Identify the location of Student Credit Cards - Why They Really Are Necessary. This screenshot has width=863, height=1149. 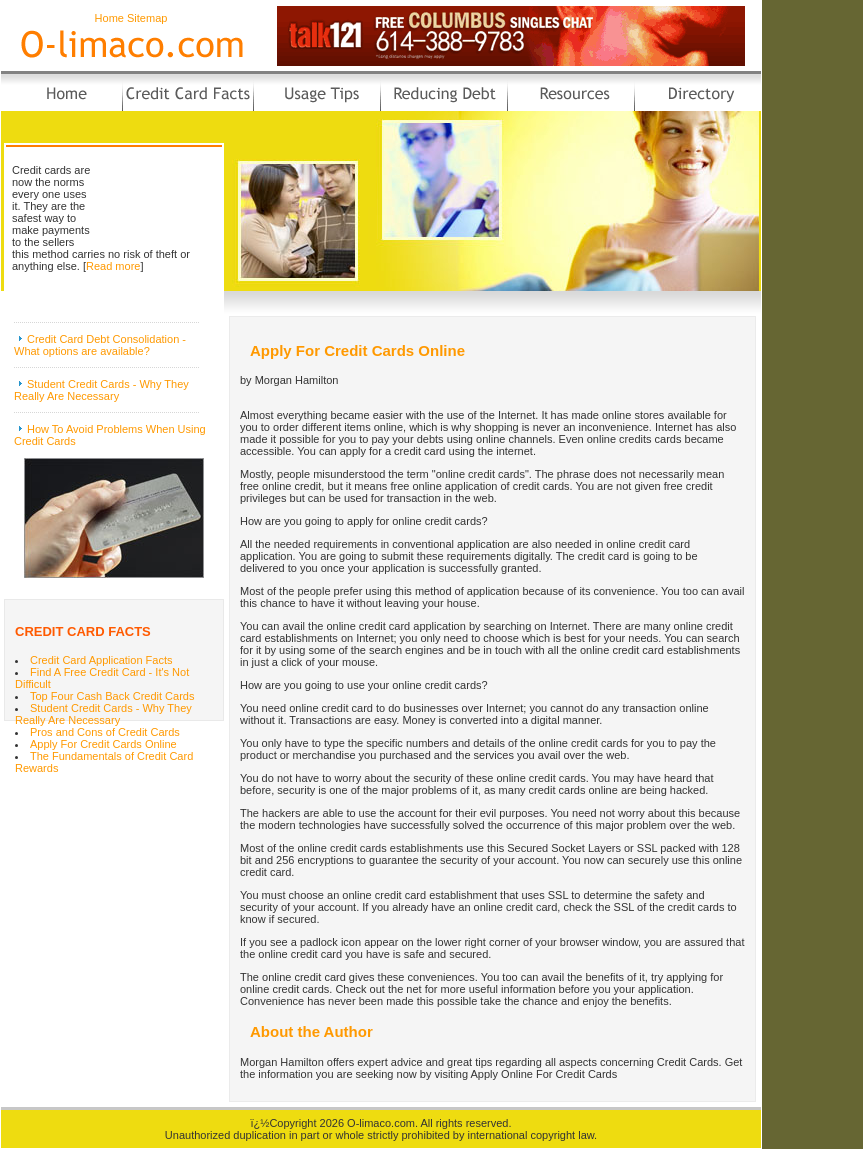
(101, 390).